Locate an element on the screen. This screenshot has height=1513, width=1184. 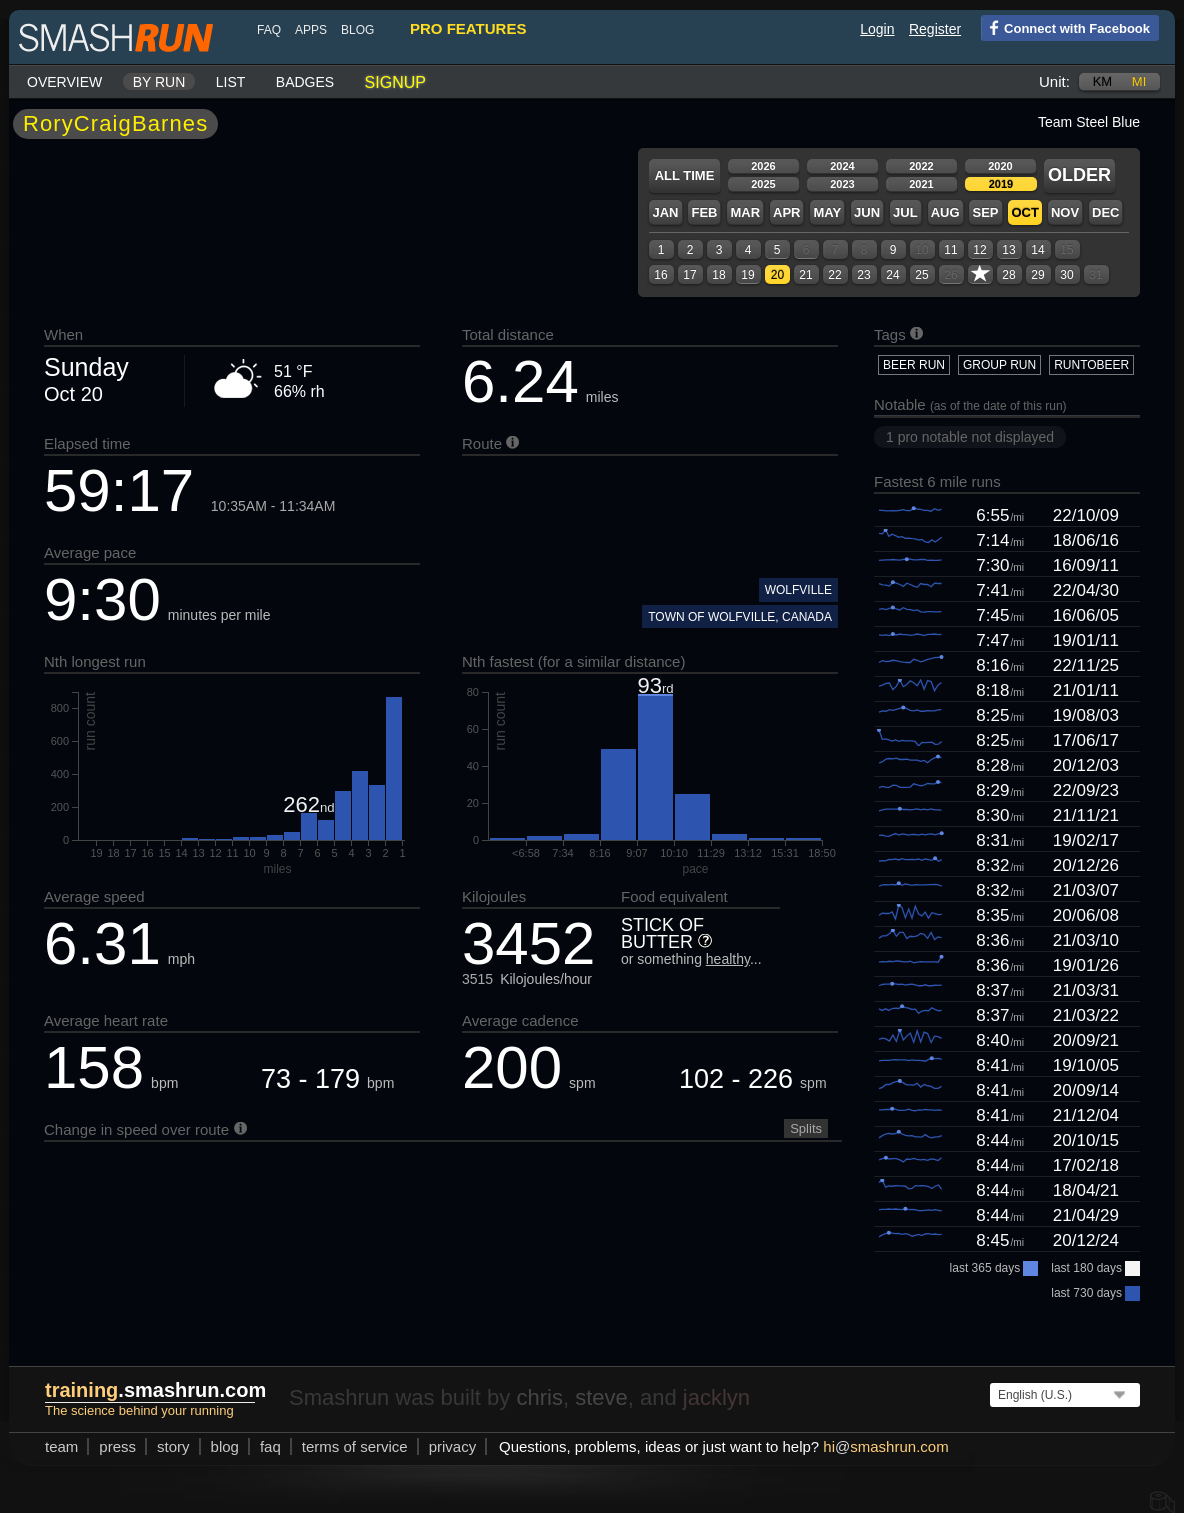
All time is located at coordinates (685, 175).